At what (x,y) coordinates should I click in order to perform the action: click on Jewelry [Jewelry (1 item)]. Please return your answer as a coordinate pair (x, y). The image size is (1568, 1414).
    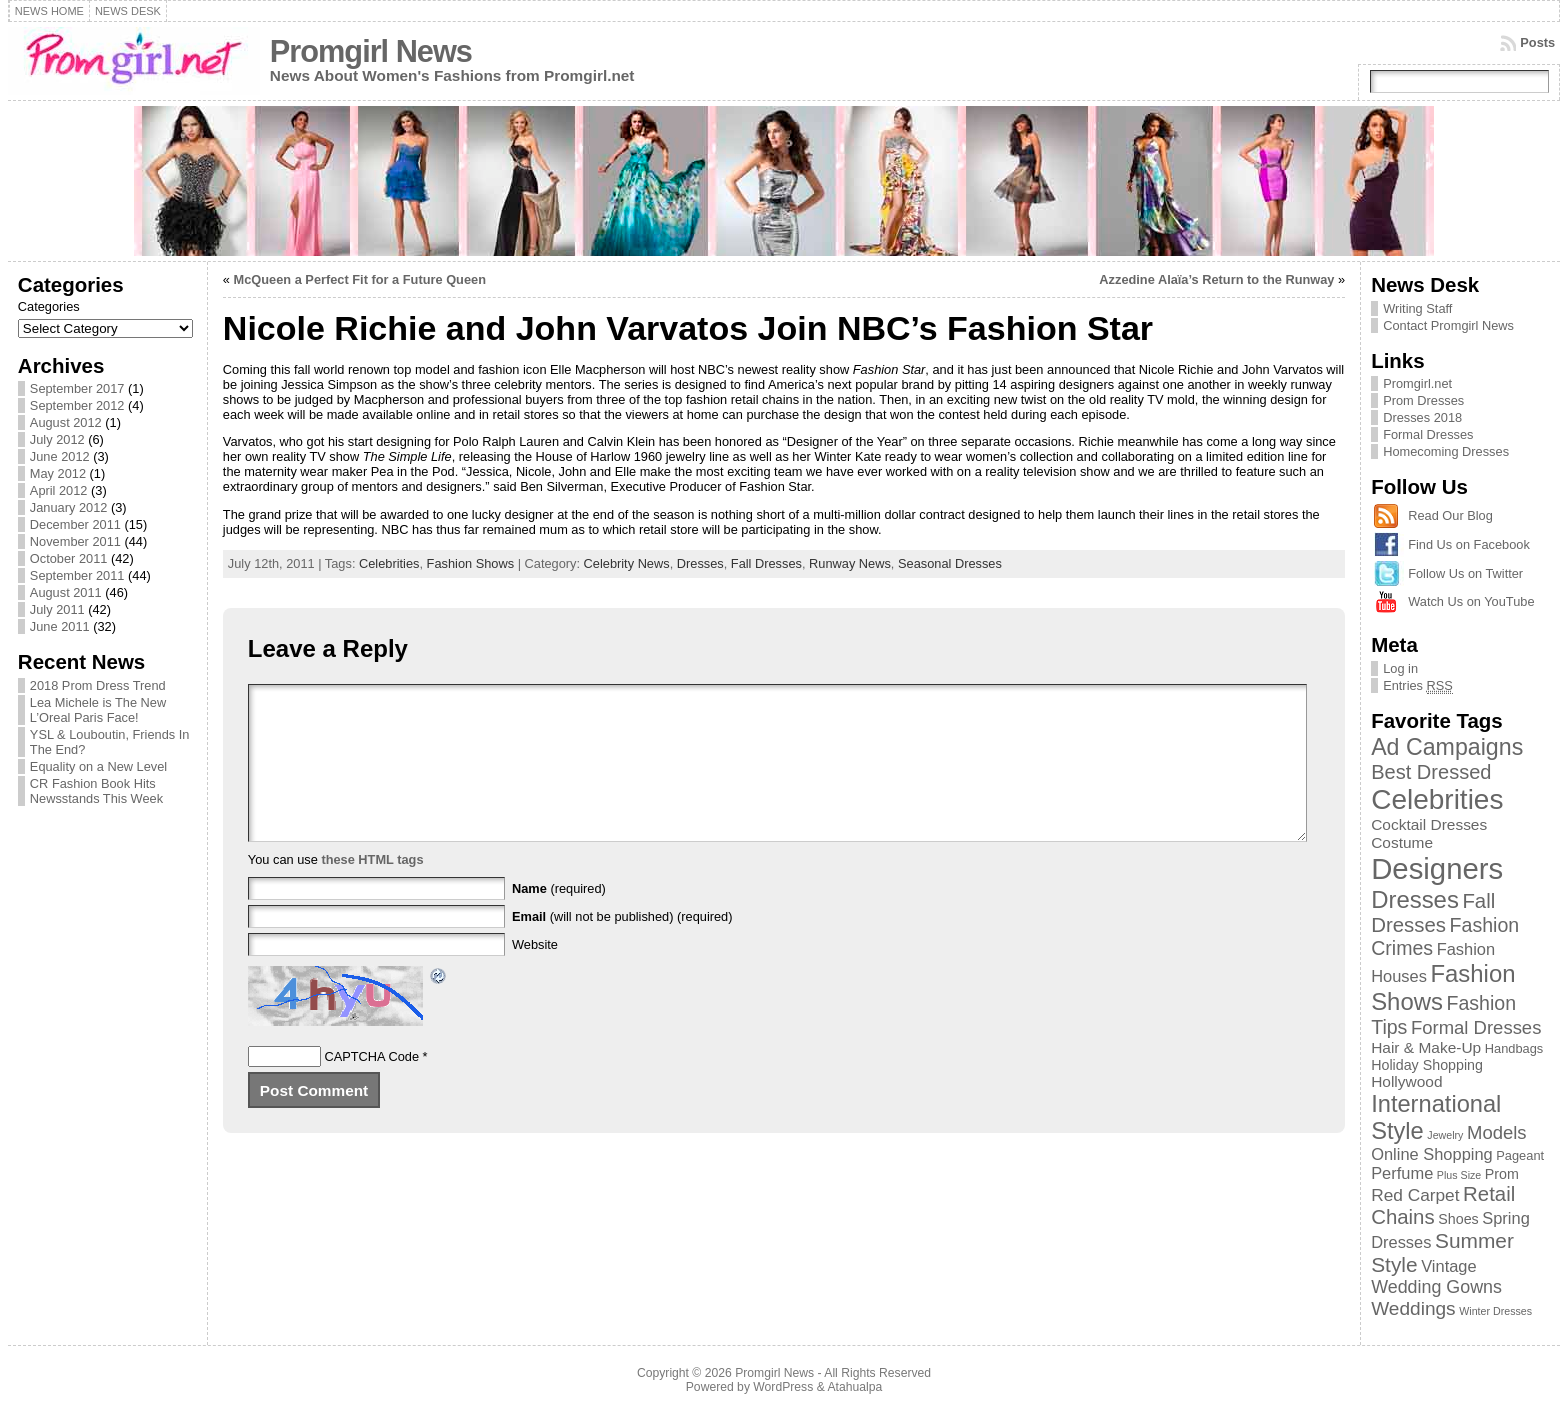
    Looking at the image, I should click on (1445, 1135).